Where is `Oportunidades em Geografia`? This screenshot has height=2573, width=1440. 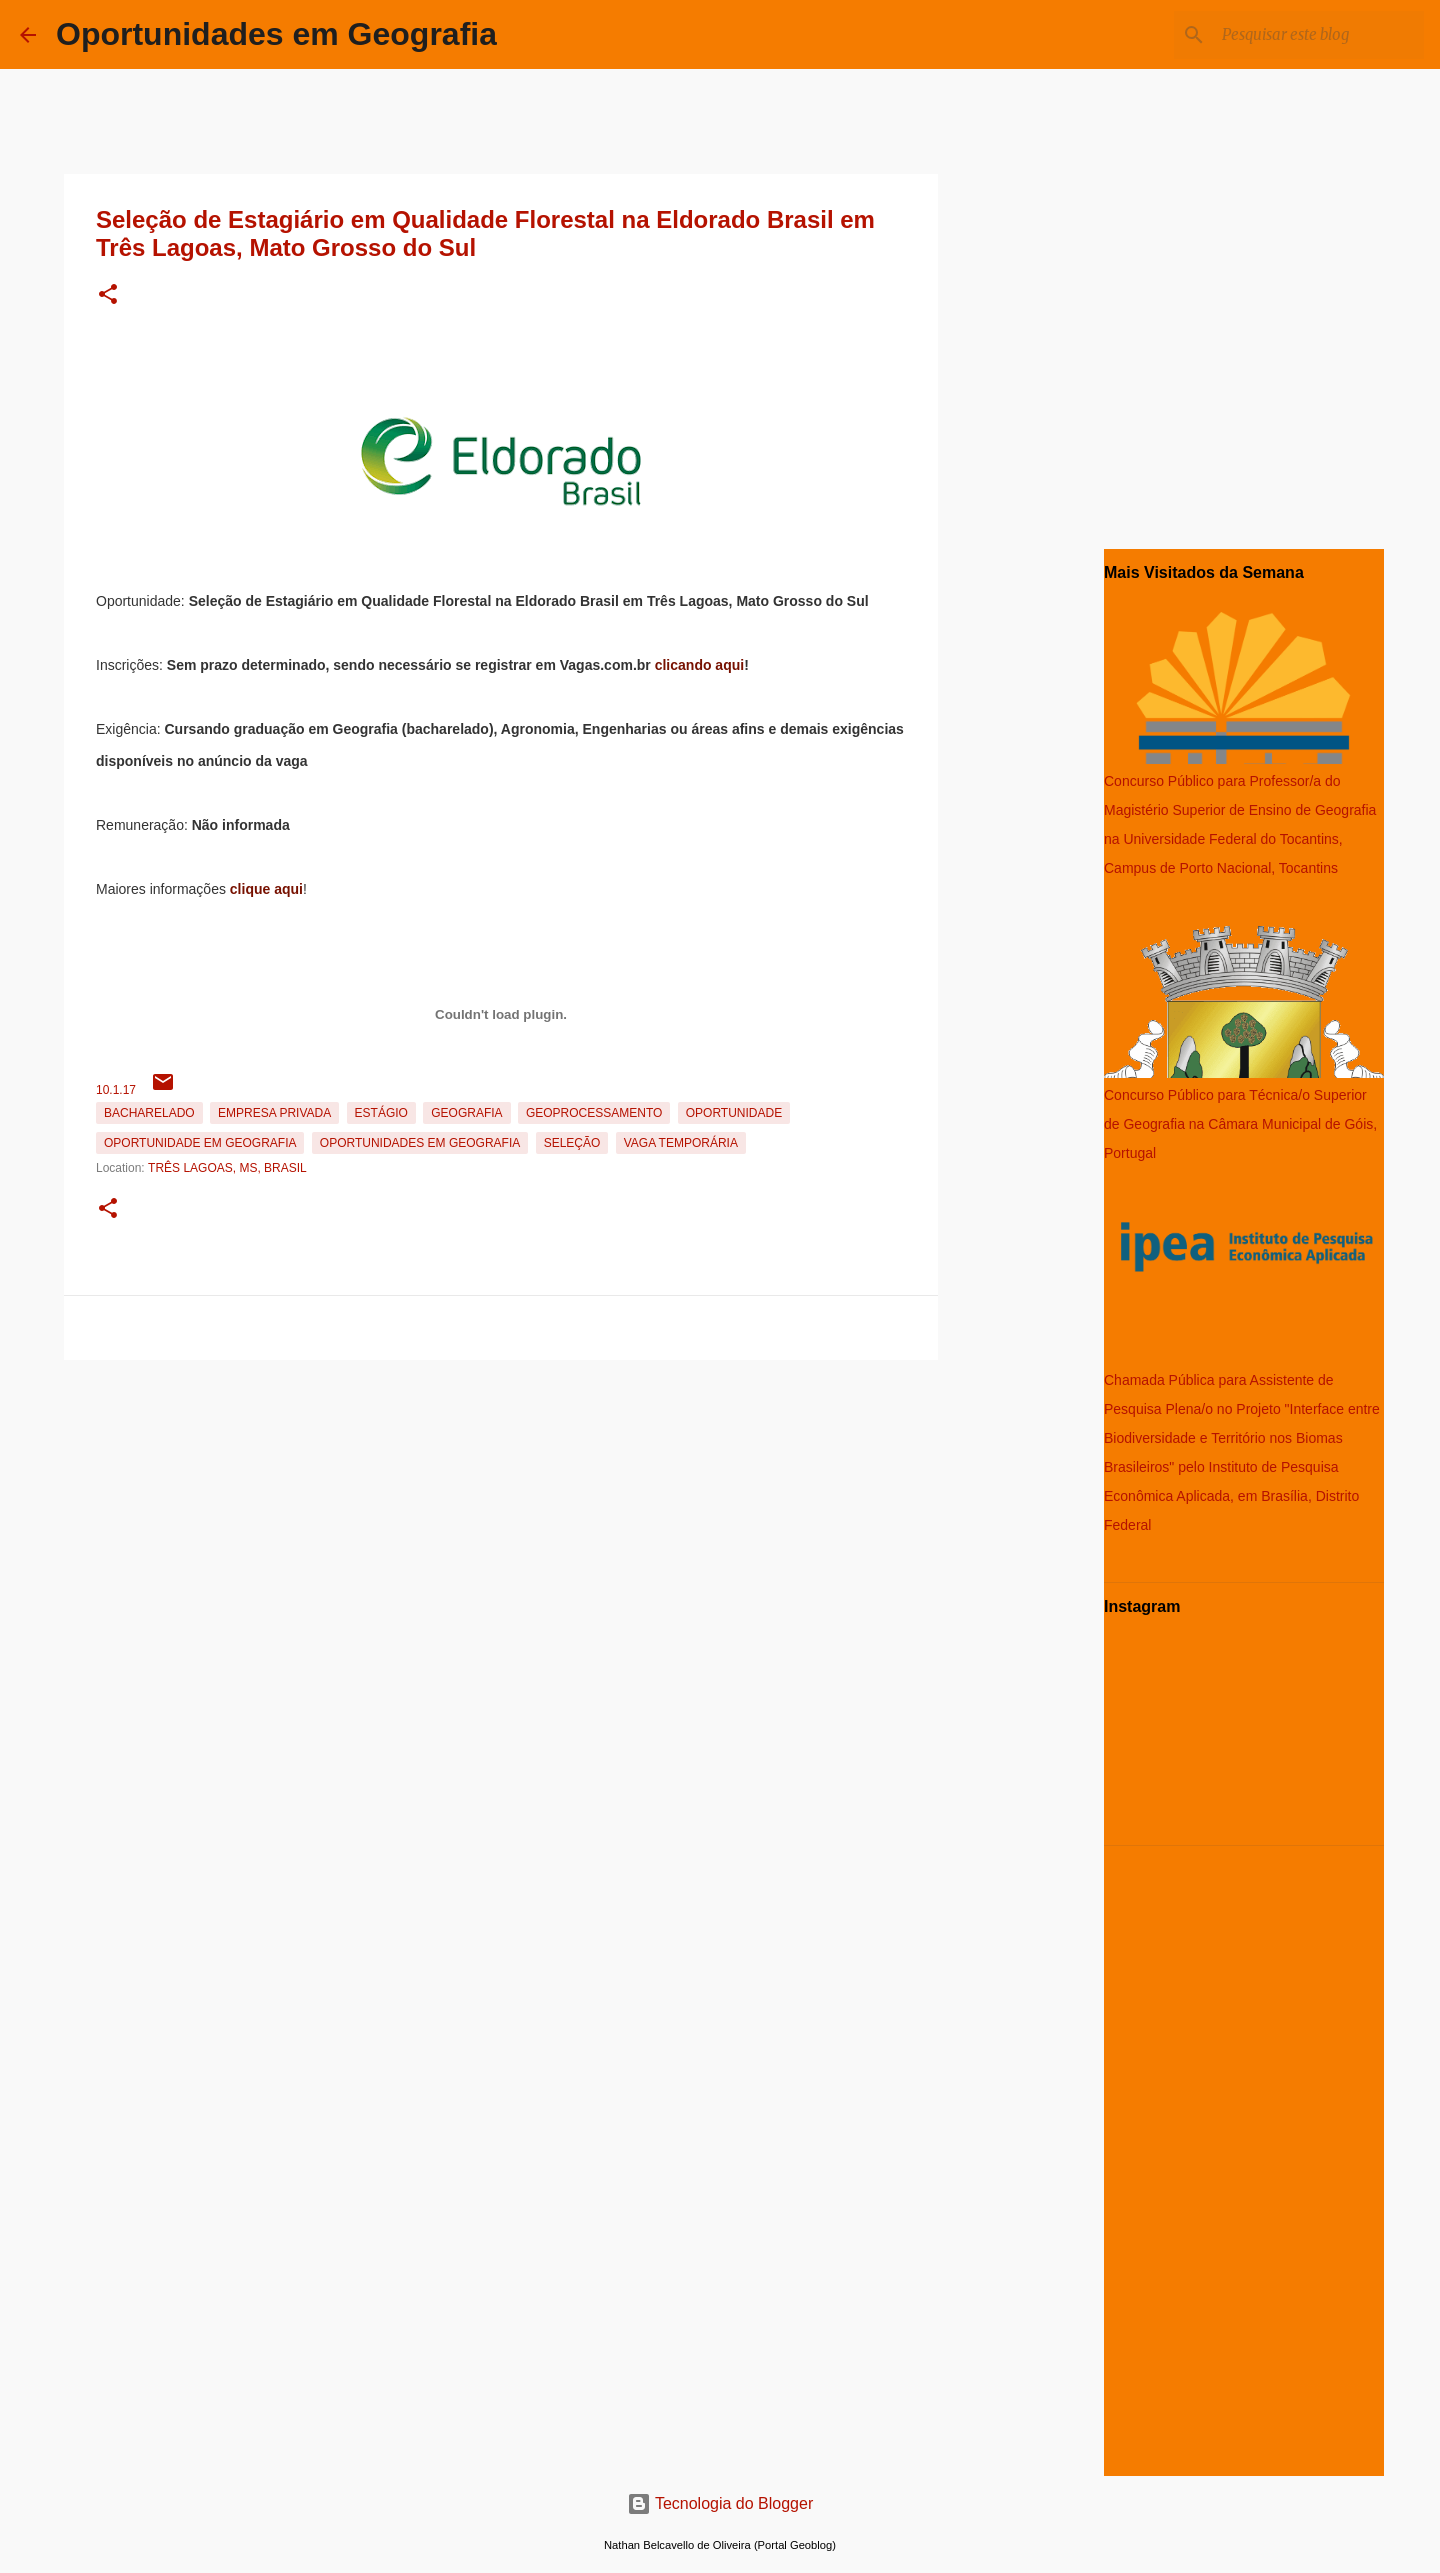
Oportunidades em Geografia is located at coordinates (276, 34).